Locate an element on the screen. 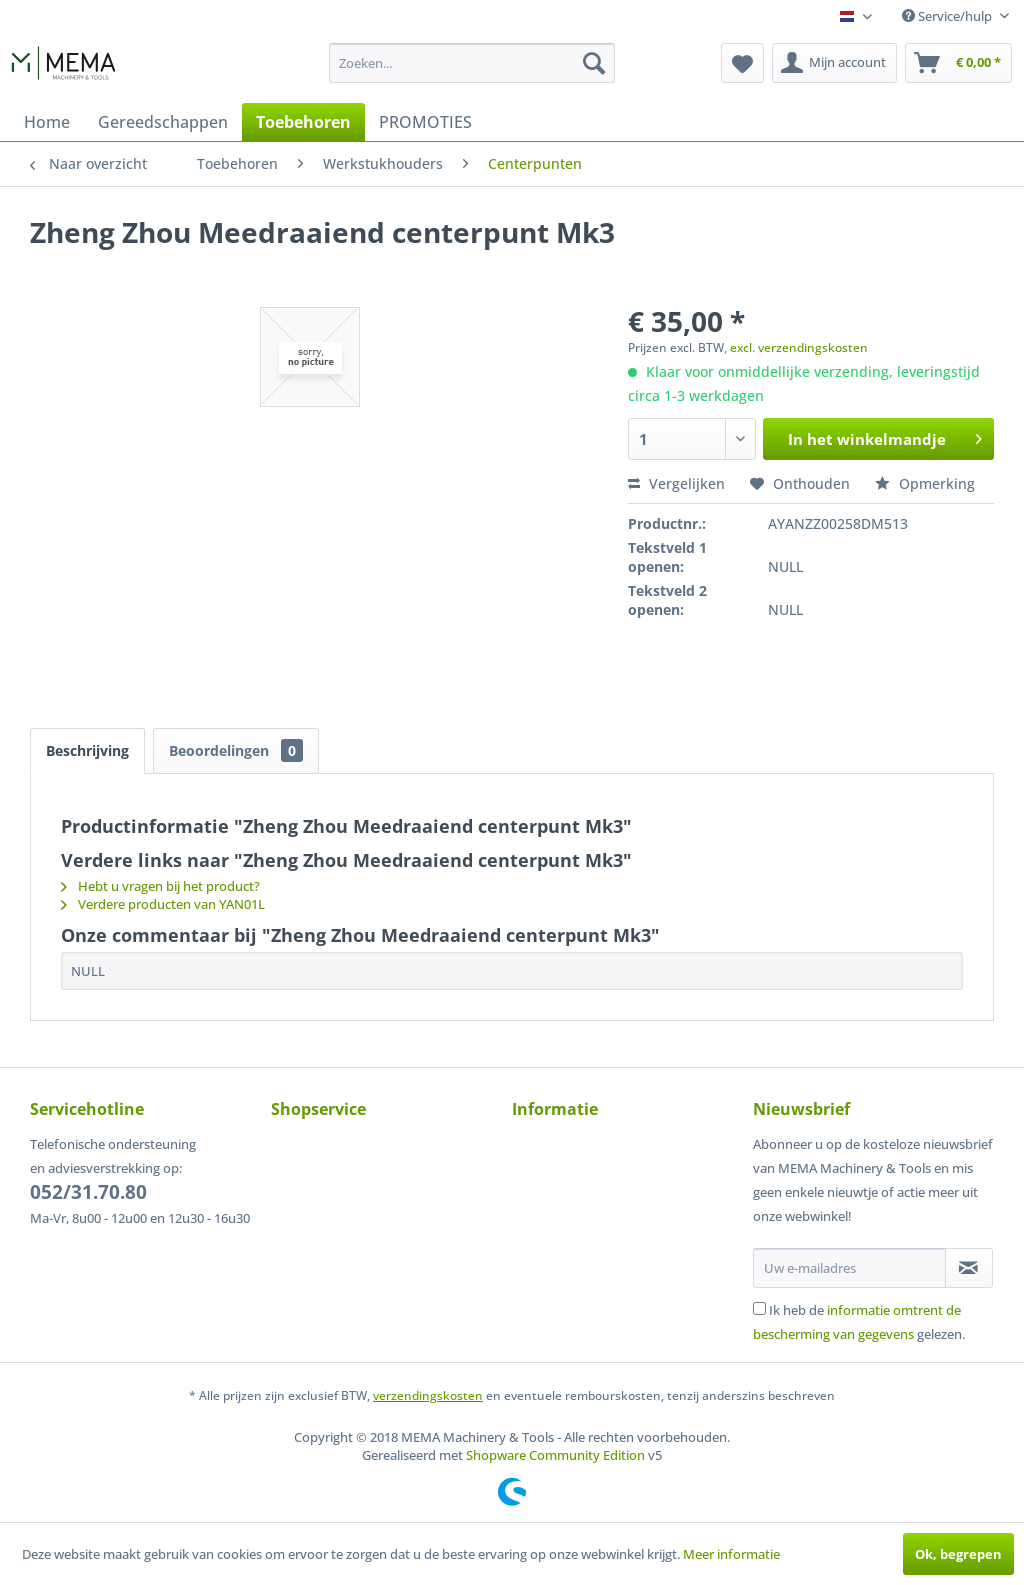 This screenshot has height=1585, width=1024. Beoordelingen is located at coordinates (236, 750).